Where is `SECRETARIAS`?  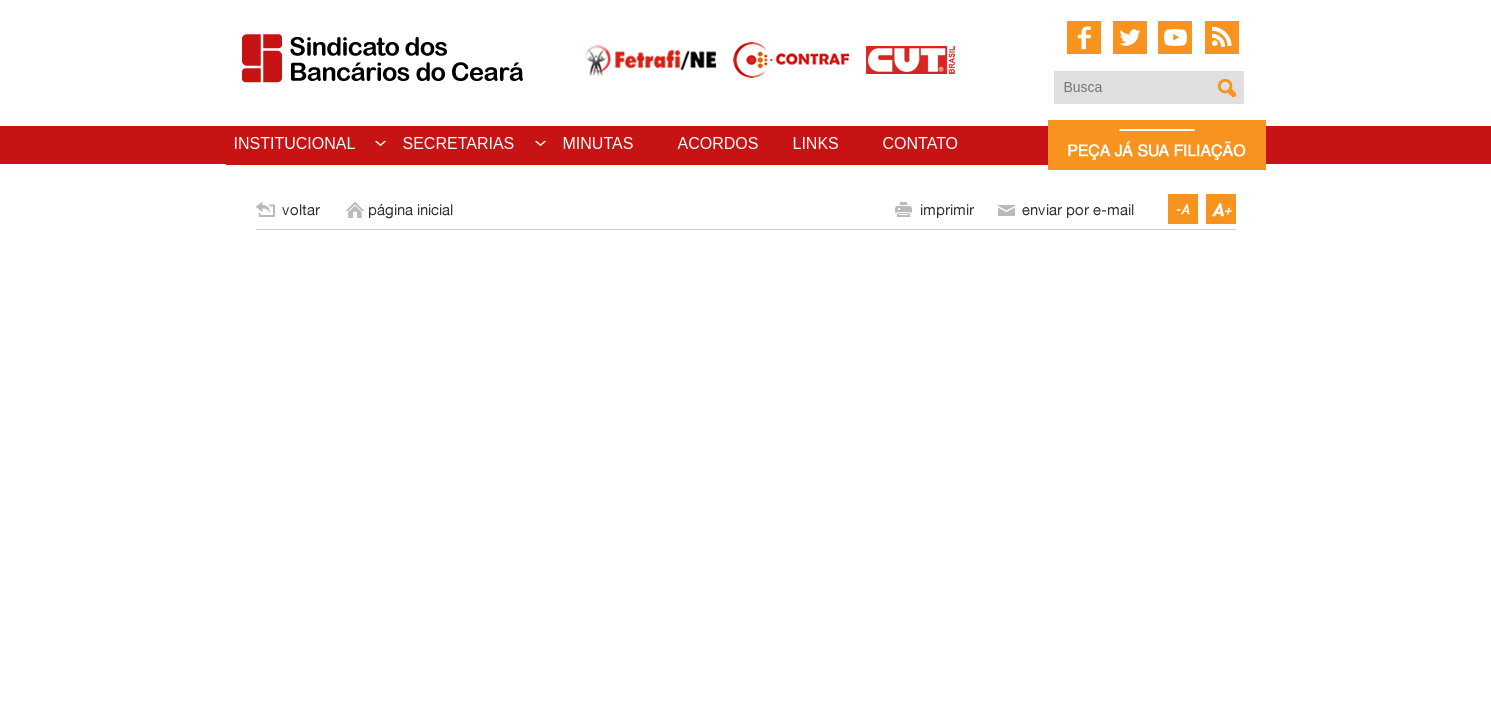 SECRETARIAS is located at coordinates (459, 143).